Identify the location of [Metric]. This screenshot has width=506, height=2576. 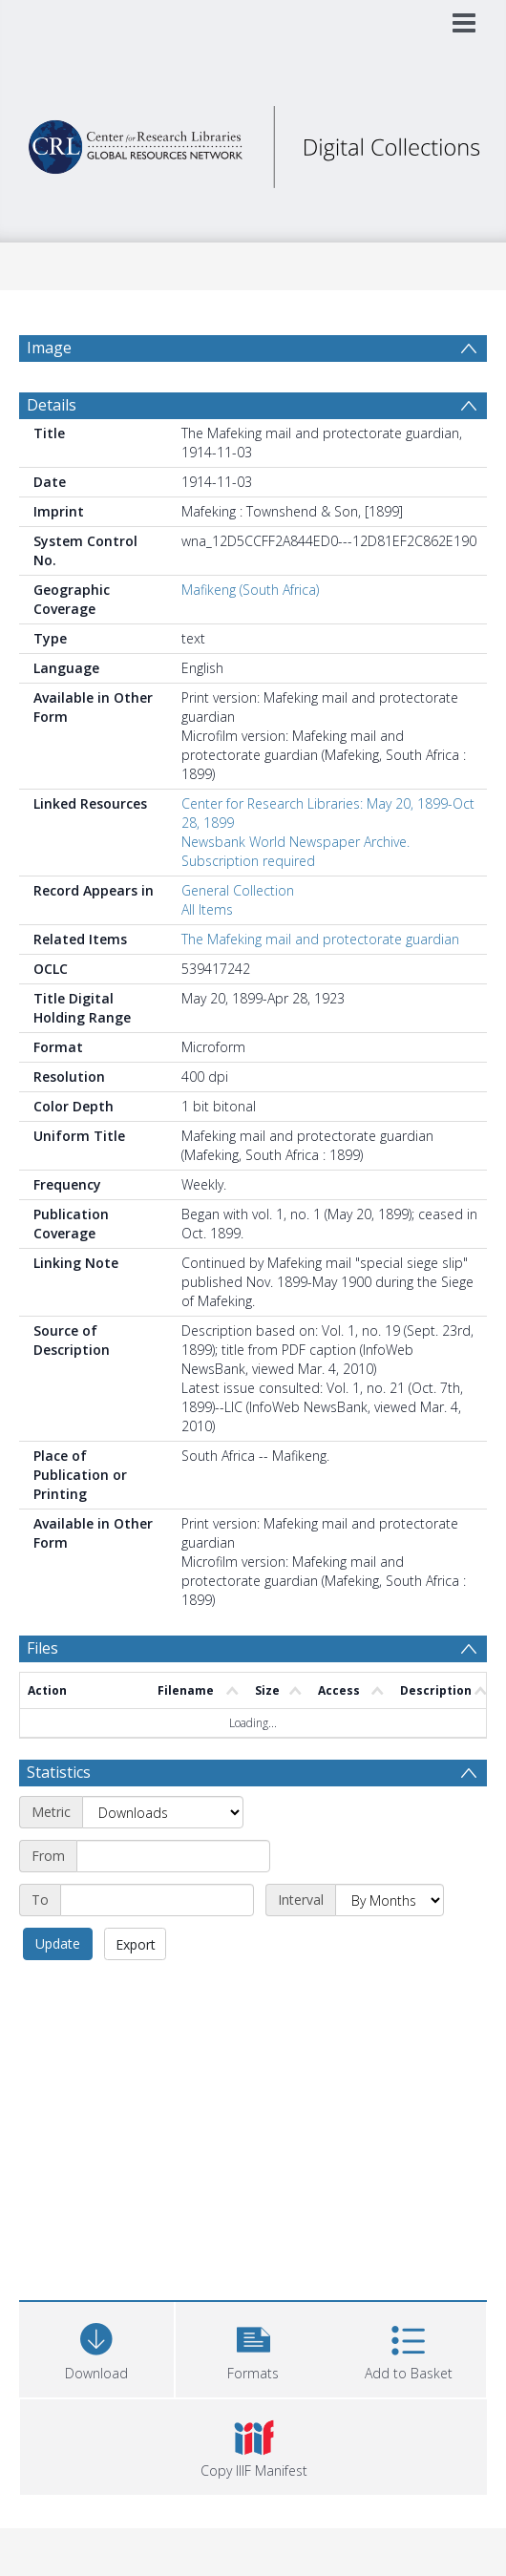
(162, 1812).